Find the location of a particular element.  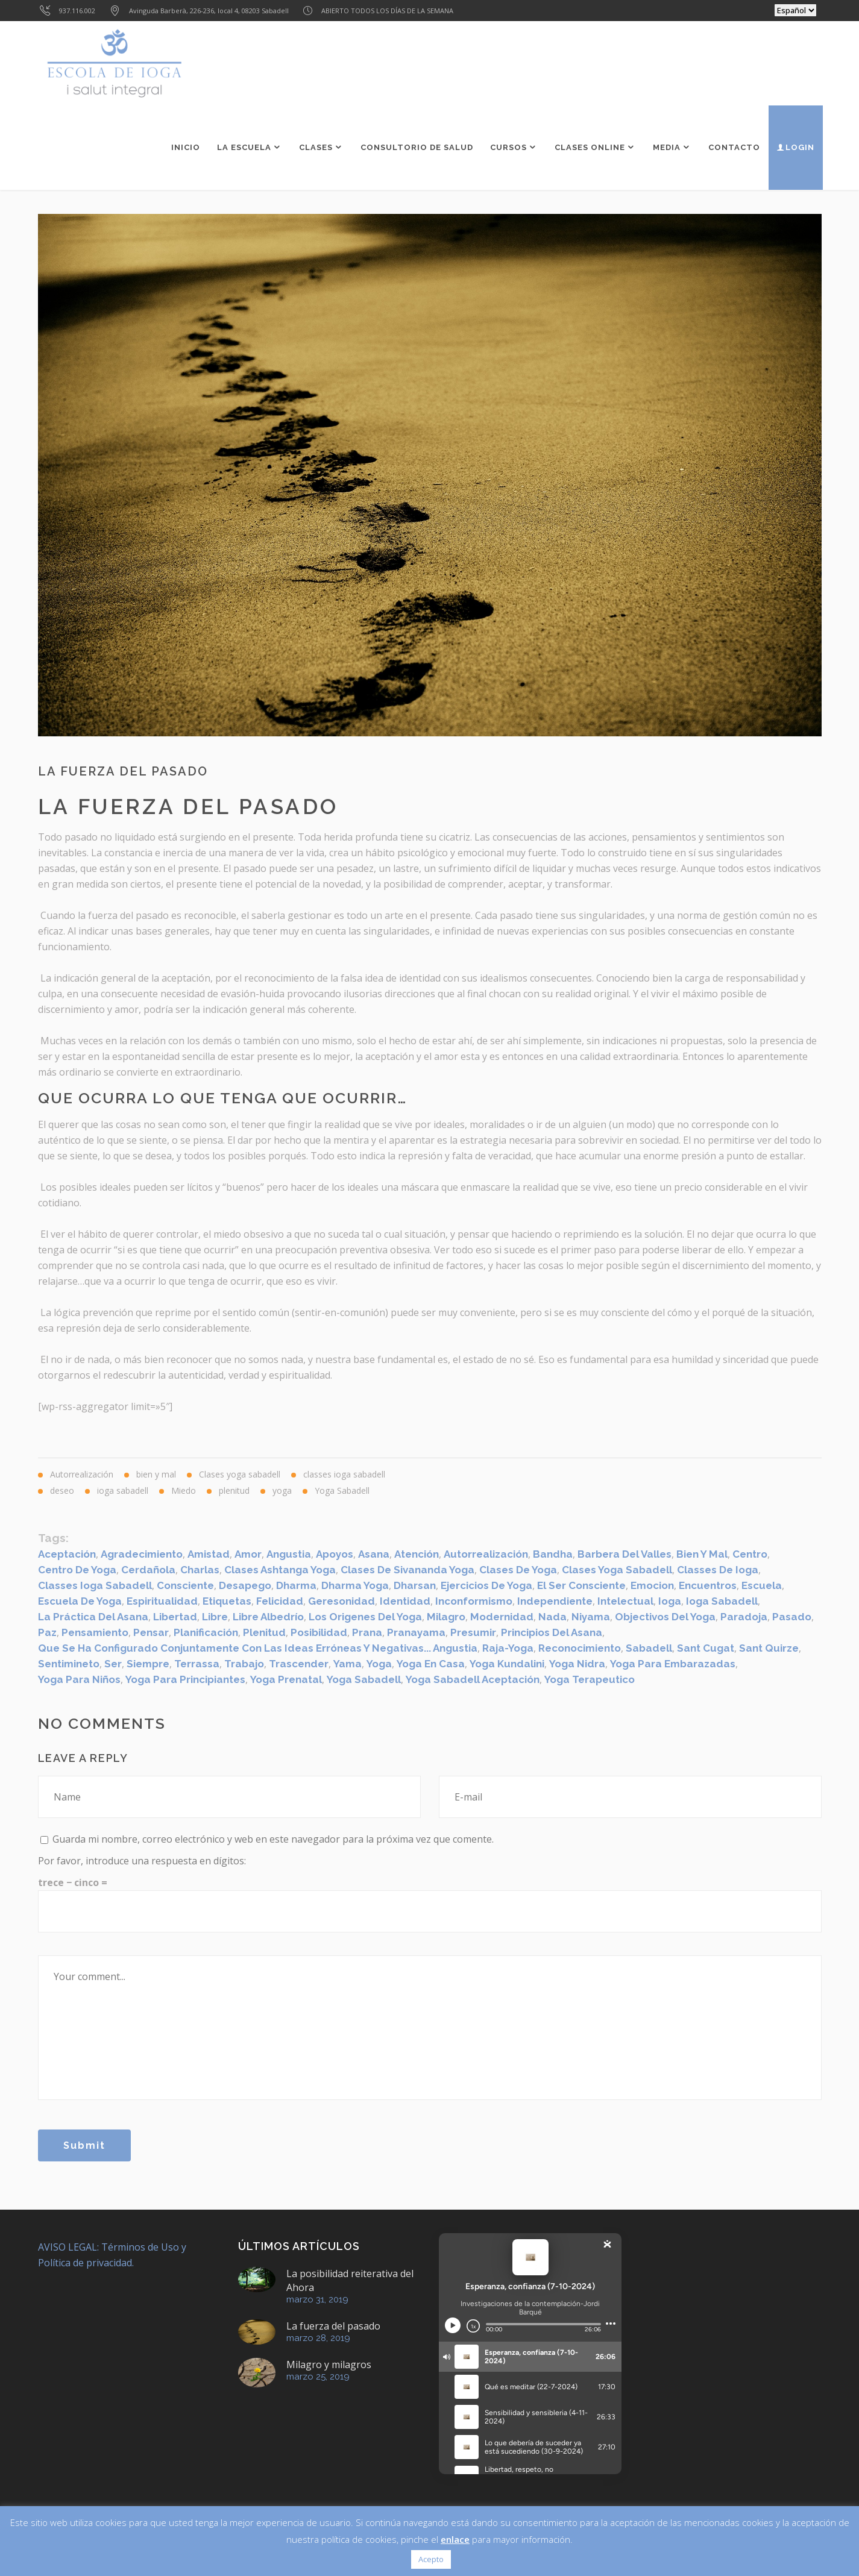

Raja-Yoga is located at coordinates (507, 1648).